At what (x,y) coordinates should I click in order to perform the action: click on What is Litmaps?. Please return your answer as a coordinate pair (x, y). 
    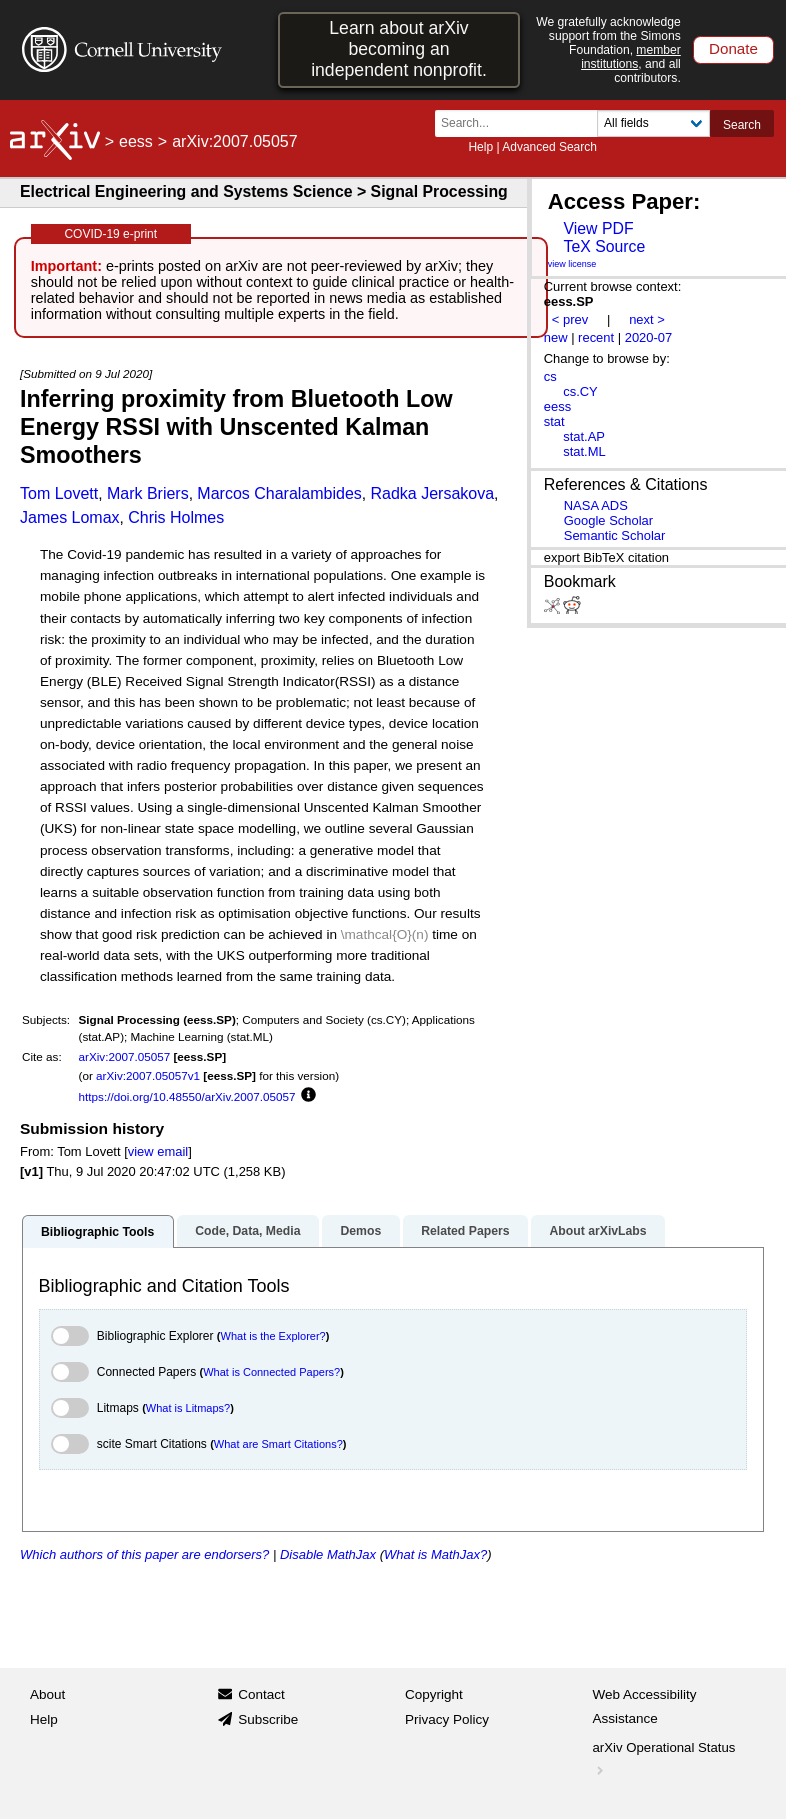
    Looking at the image, I should click on (188, 1408).